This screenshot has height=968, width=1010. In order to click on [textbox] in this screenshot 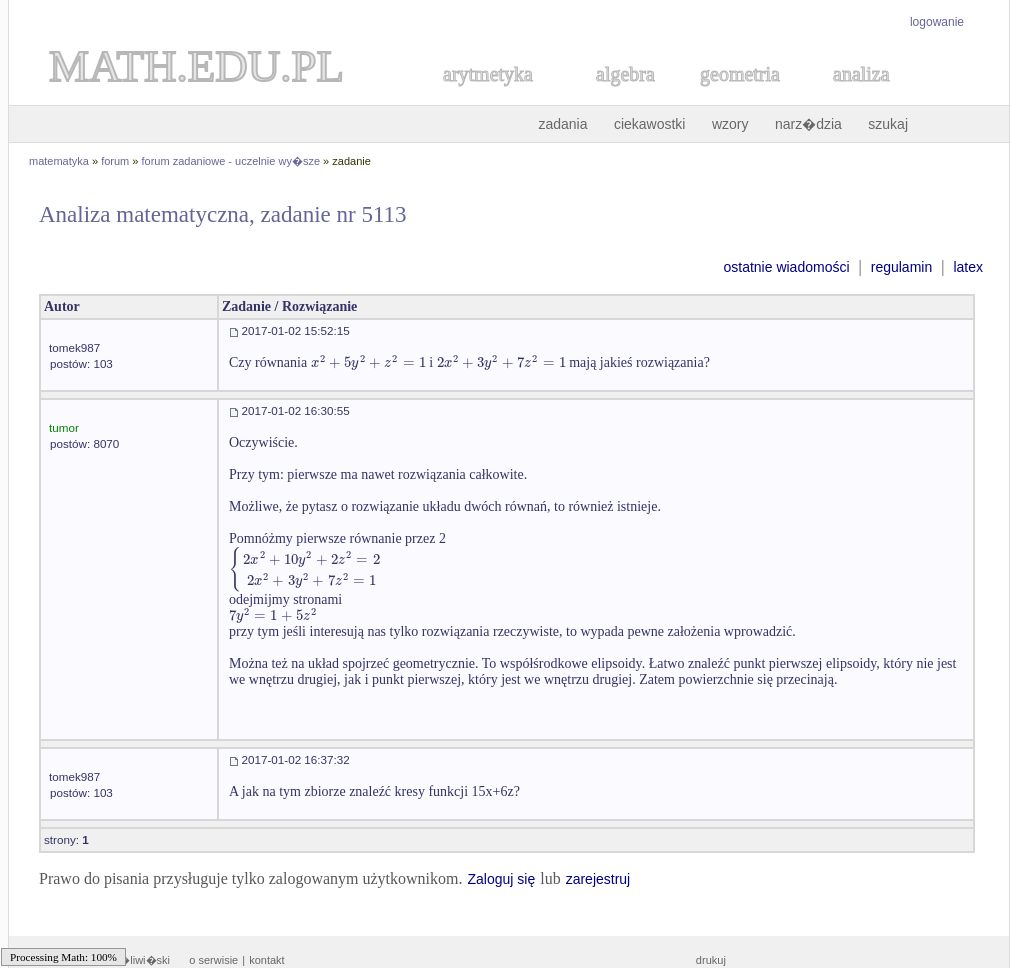, I will do `click(368, 362)`.